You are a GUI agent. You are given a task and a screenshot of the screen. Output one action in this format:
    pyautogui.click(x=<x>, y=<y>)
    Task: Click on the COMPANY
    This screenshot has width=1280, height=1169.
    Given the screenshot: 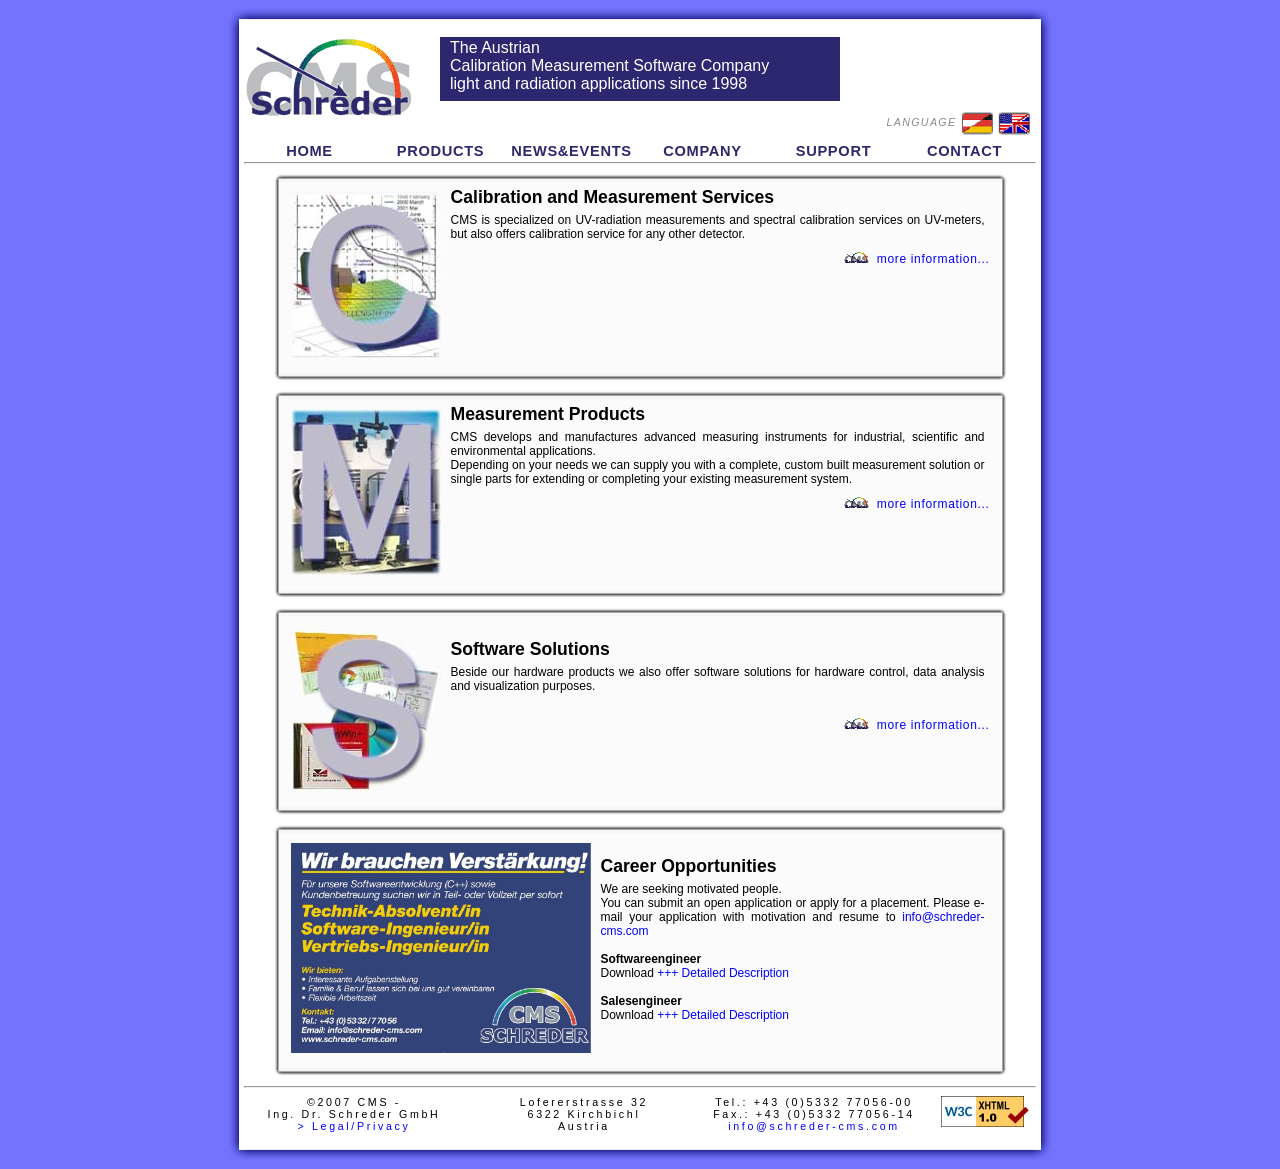 What is the action you would take?
    pyautogui.click(x=702, y=151)
    